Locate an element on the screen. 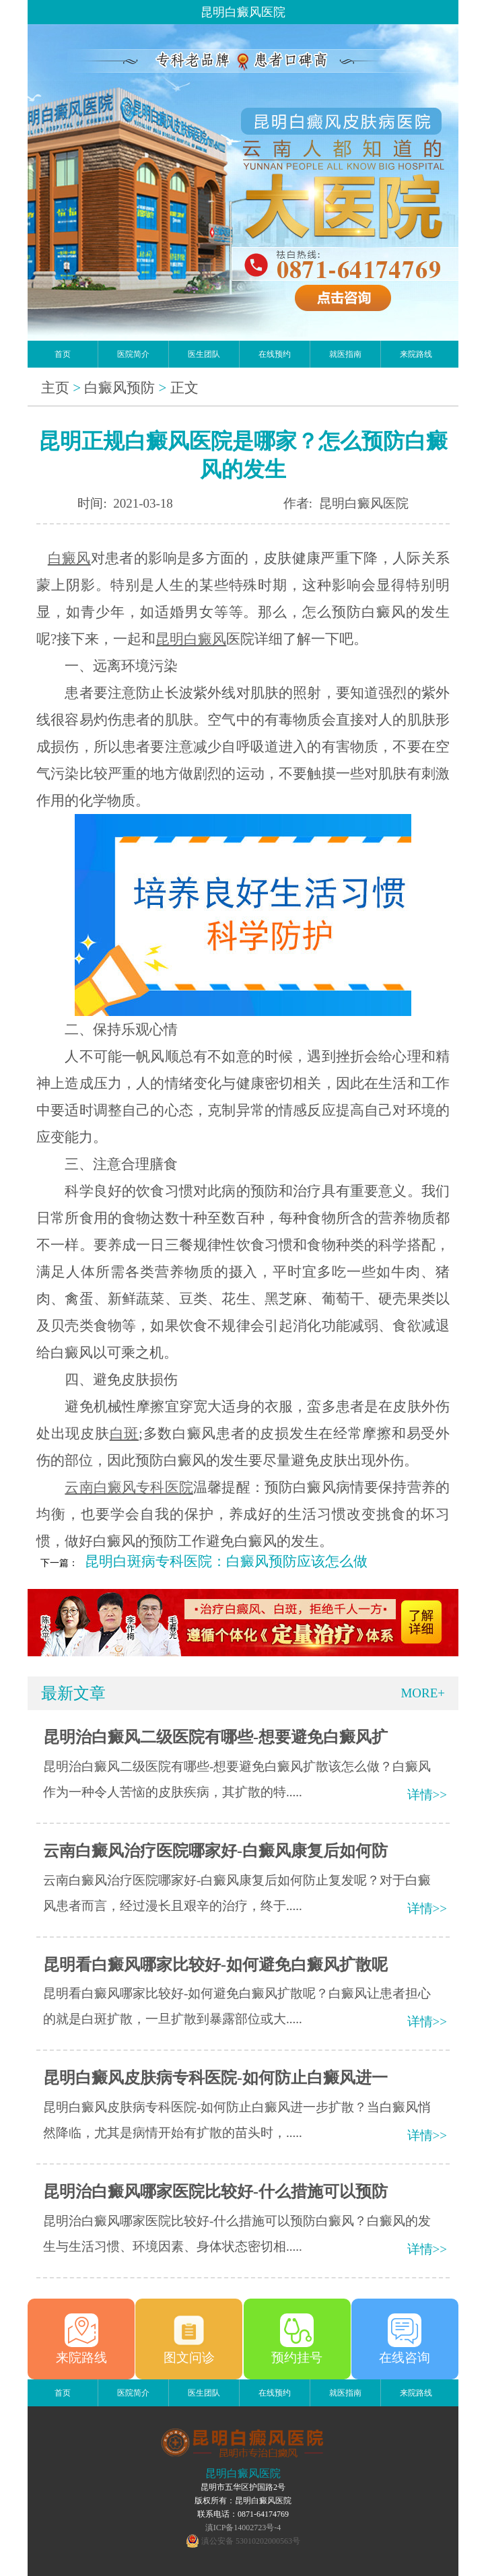  在线预约 is located at coordinates (274, 354).